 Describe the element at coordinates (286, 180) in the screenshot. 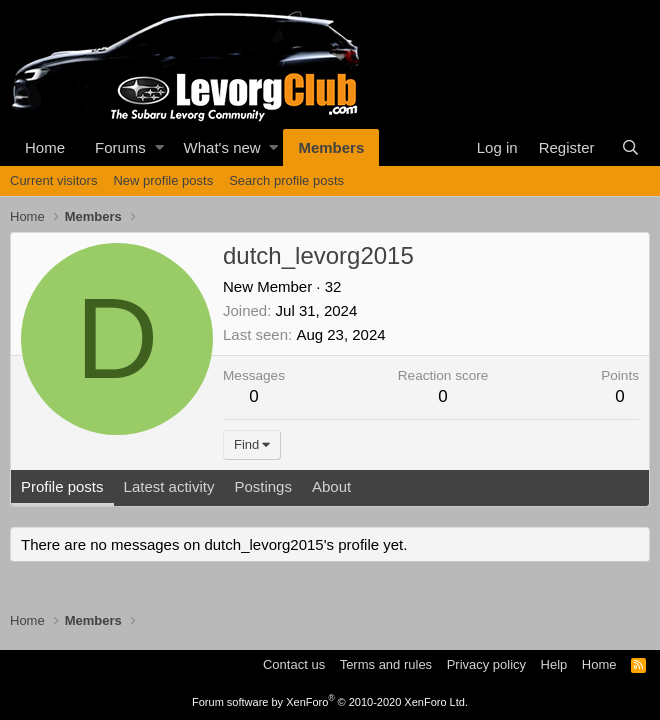

I see `Search profile posts` at that location.